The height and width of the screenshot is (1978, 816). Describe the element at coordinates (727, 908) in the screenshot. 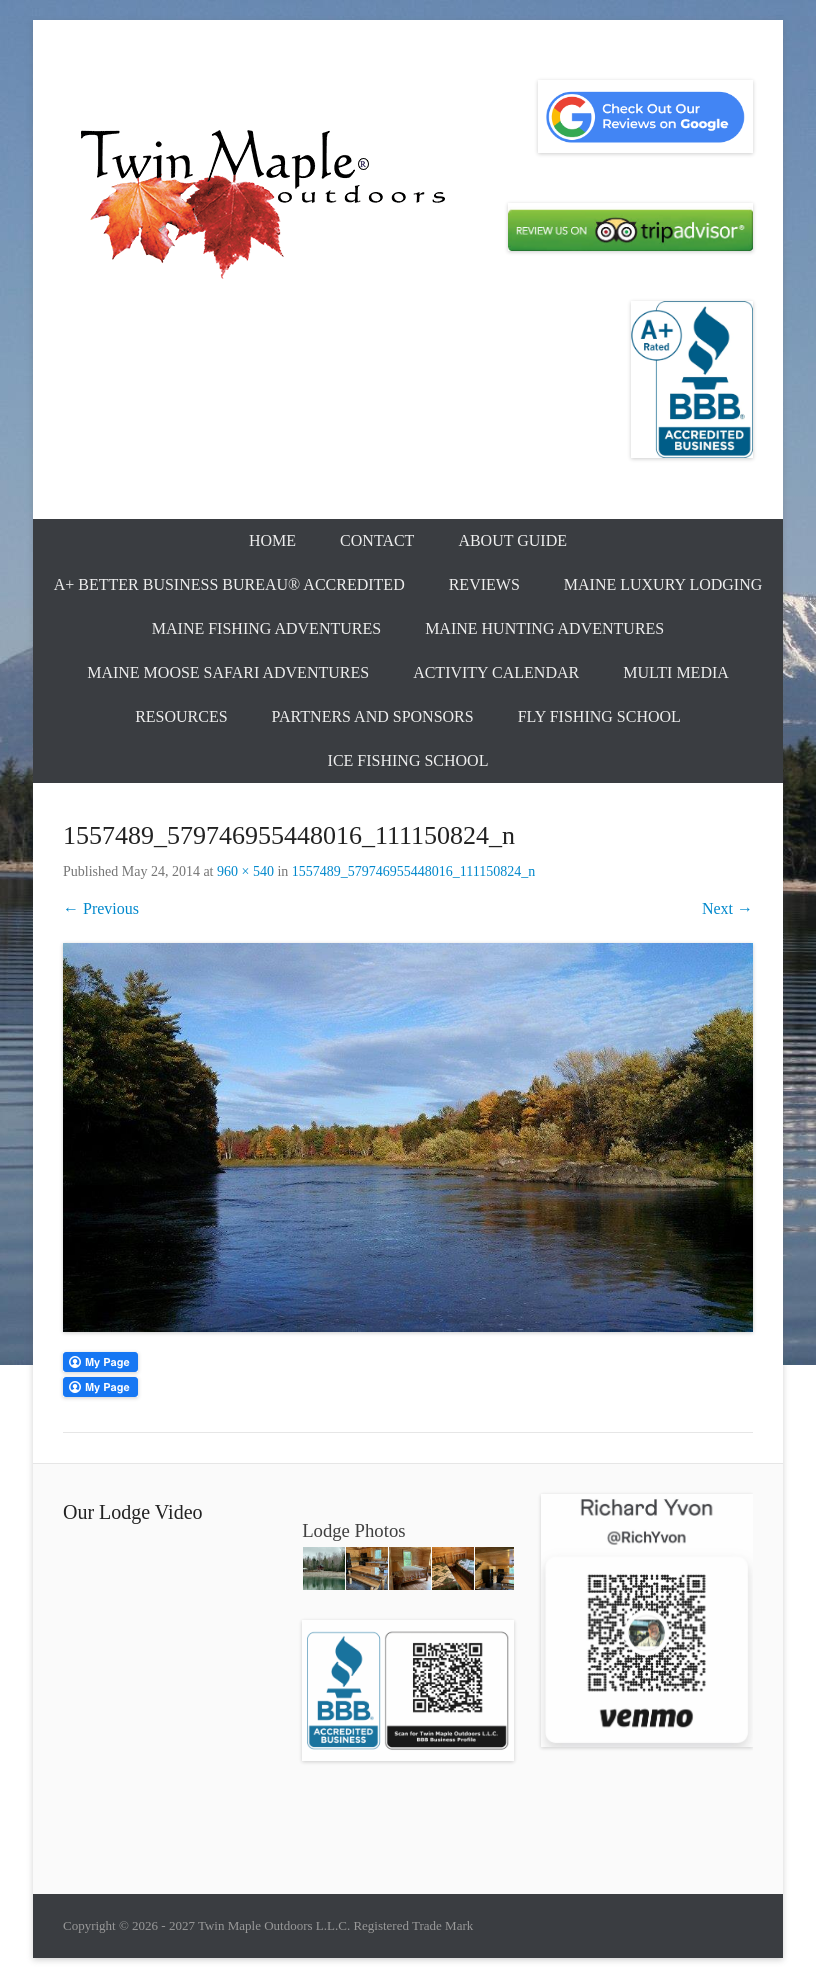

I see `Next →` at that location.